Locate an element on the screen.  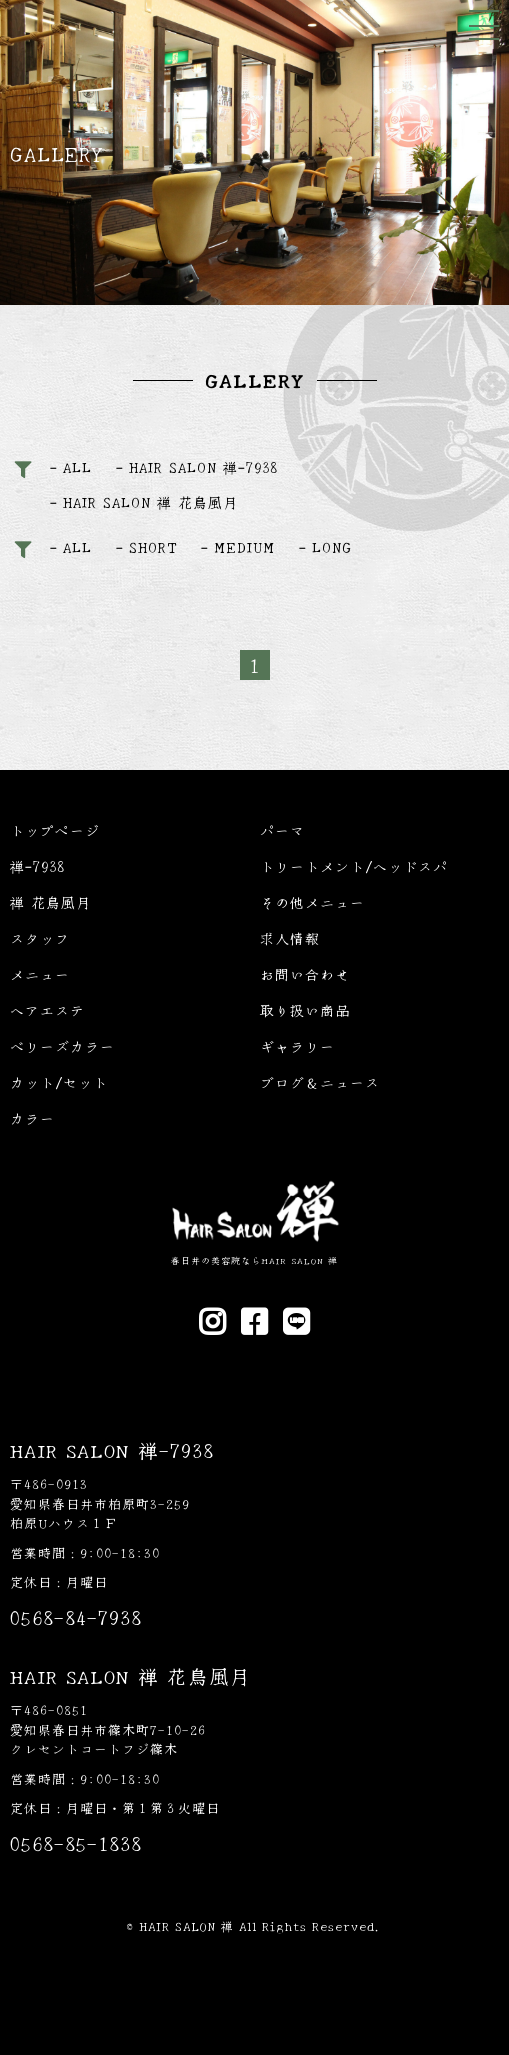
MEDIUM is located at coordinates (244, 547).